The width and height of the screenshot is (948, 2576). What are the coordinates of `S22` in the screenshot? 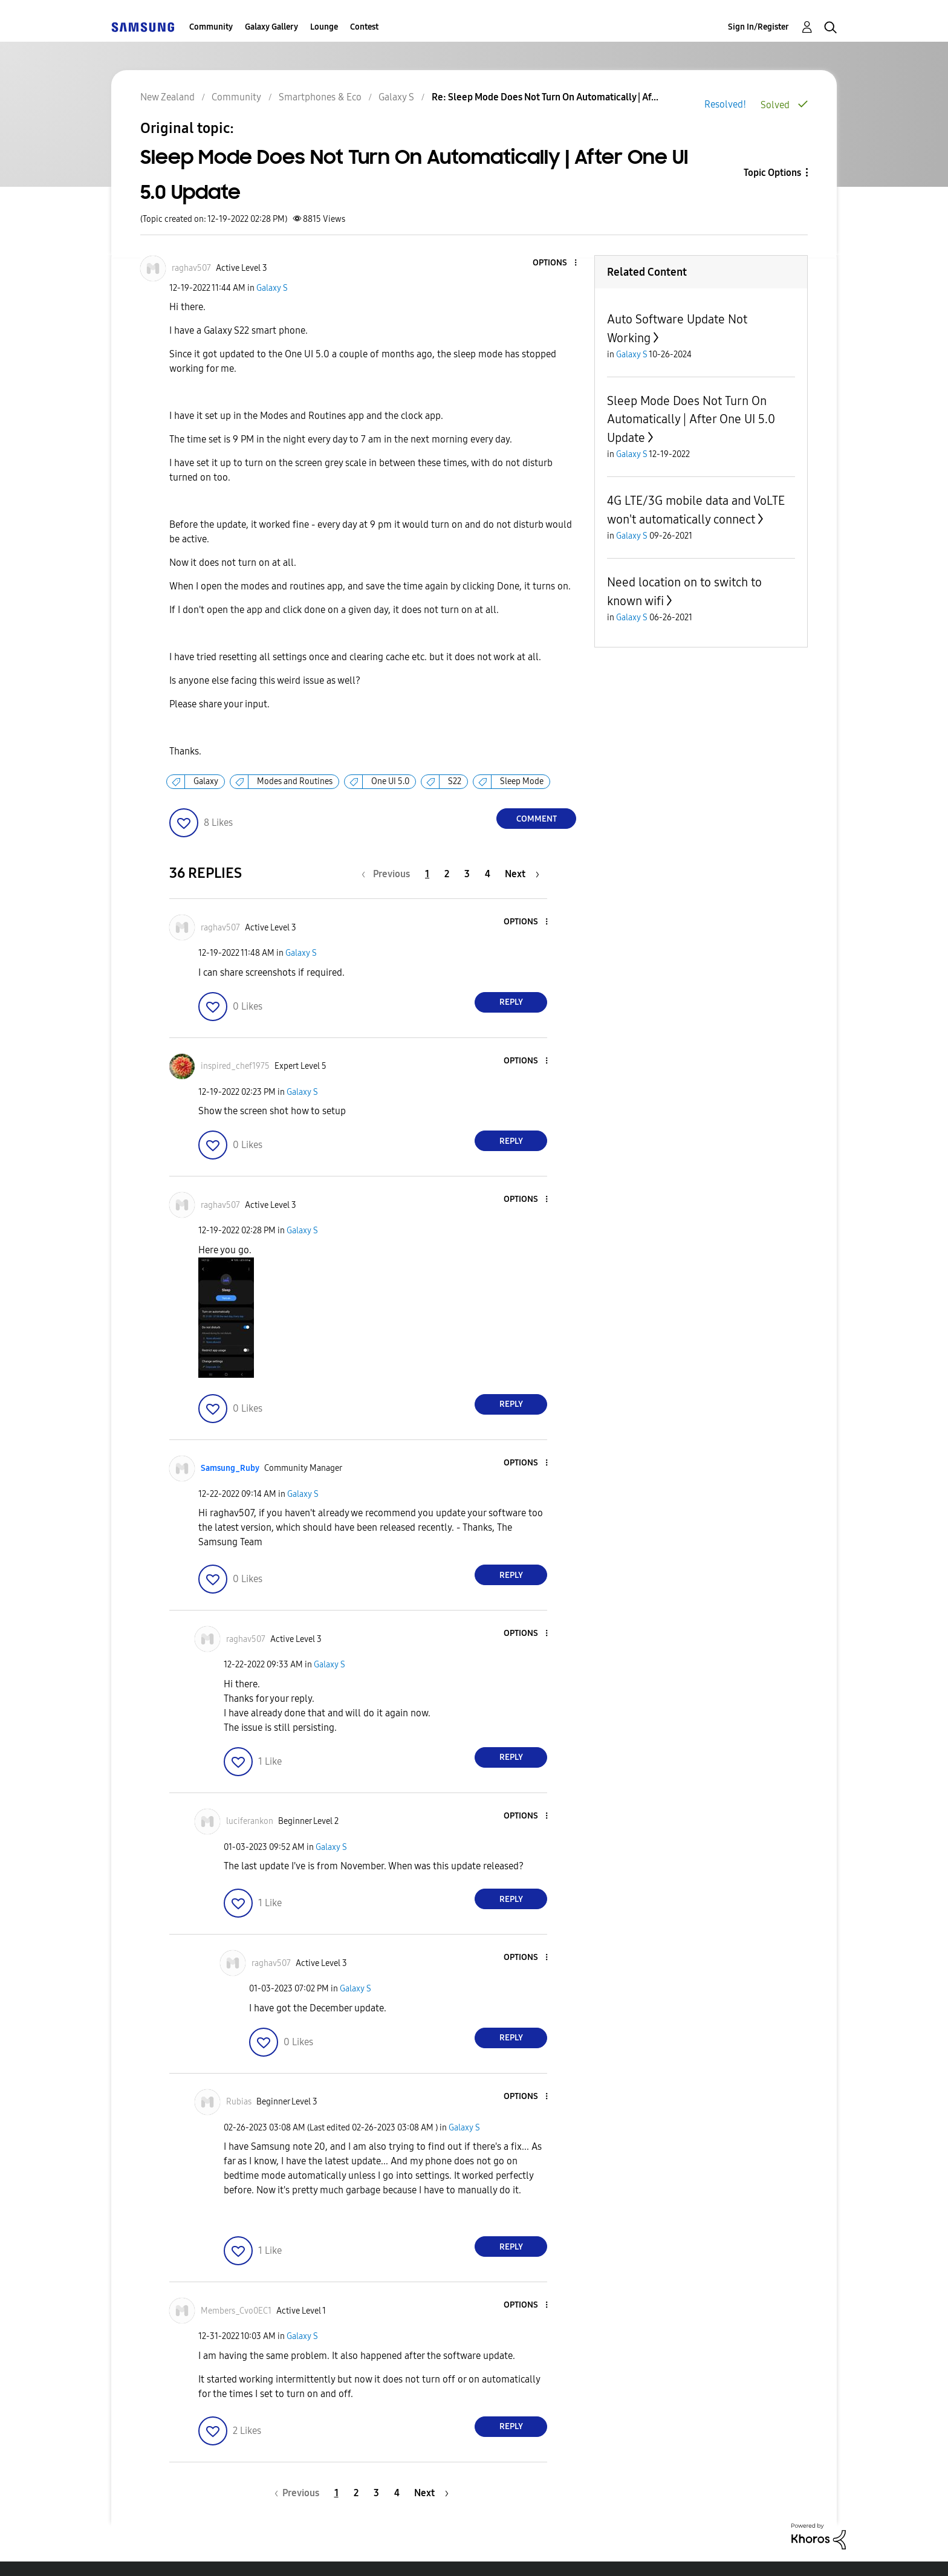 It's located at (454, 781).